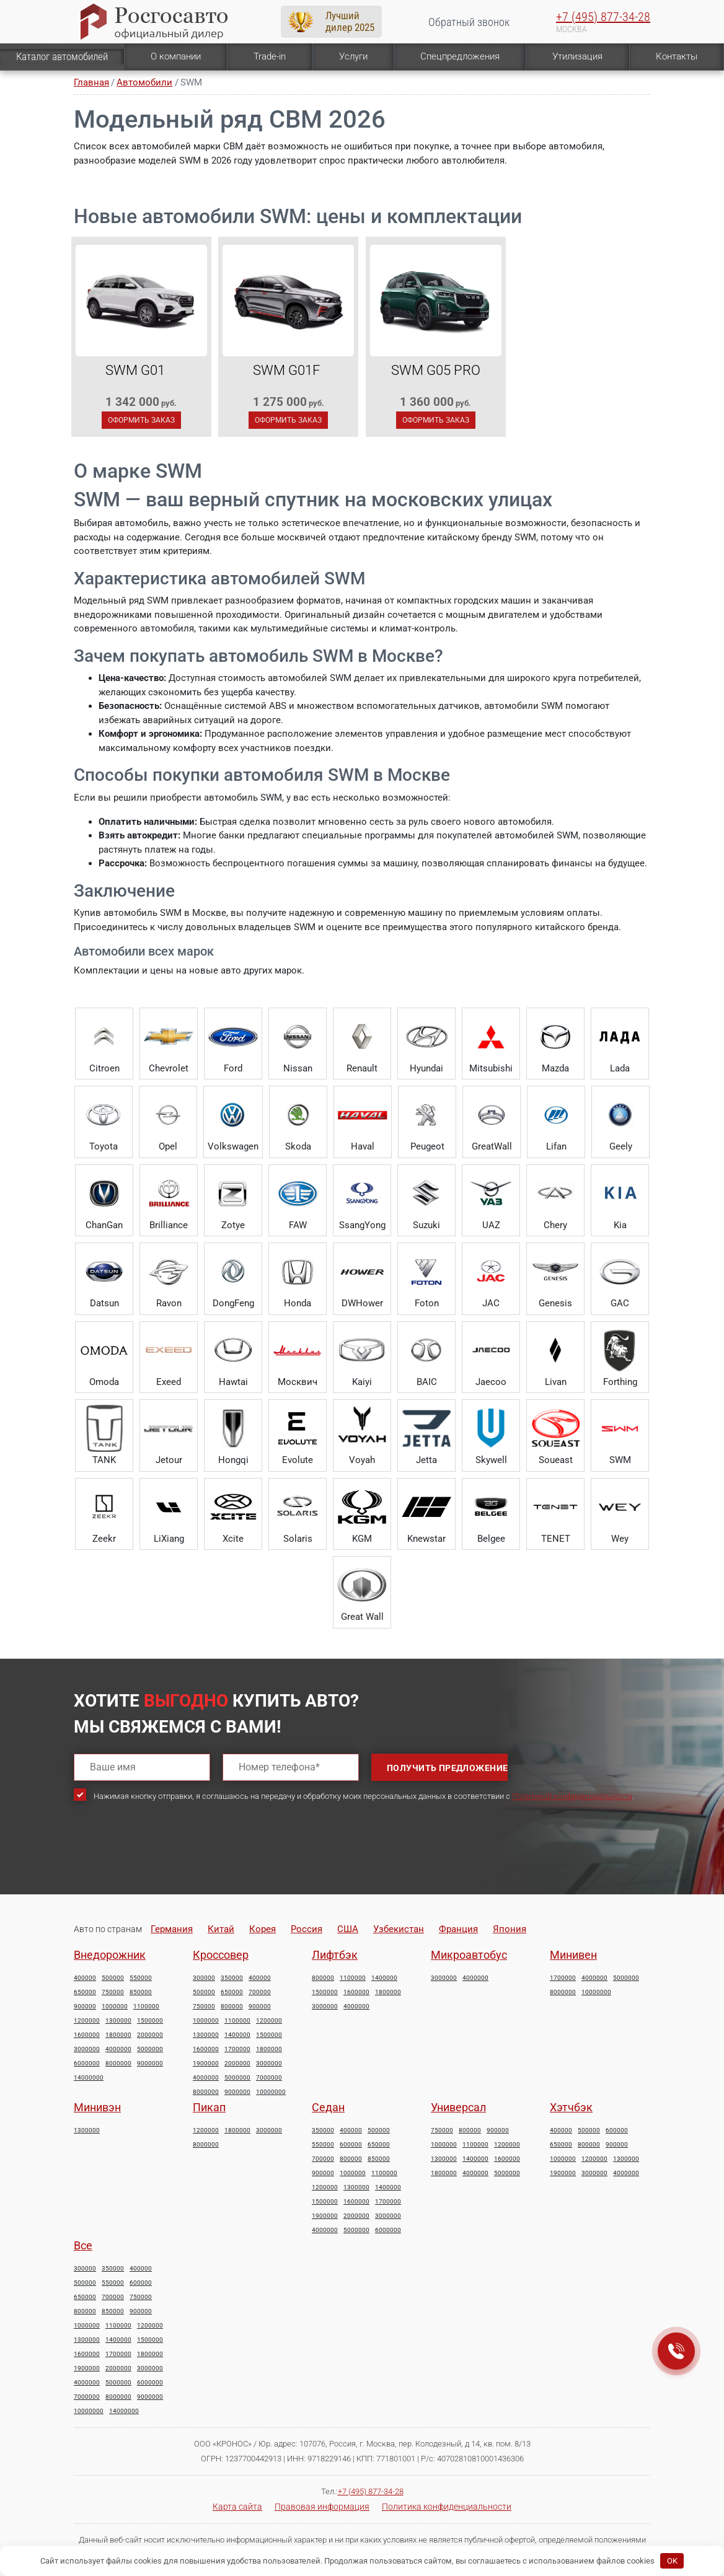  Describe the element at coordinates (237, 2035) in the screenshot. I see `1400000` at that location.